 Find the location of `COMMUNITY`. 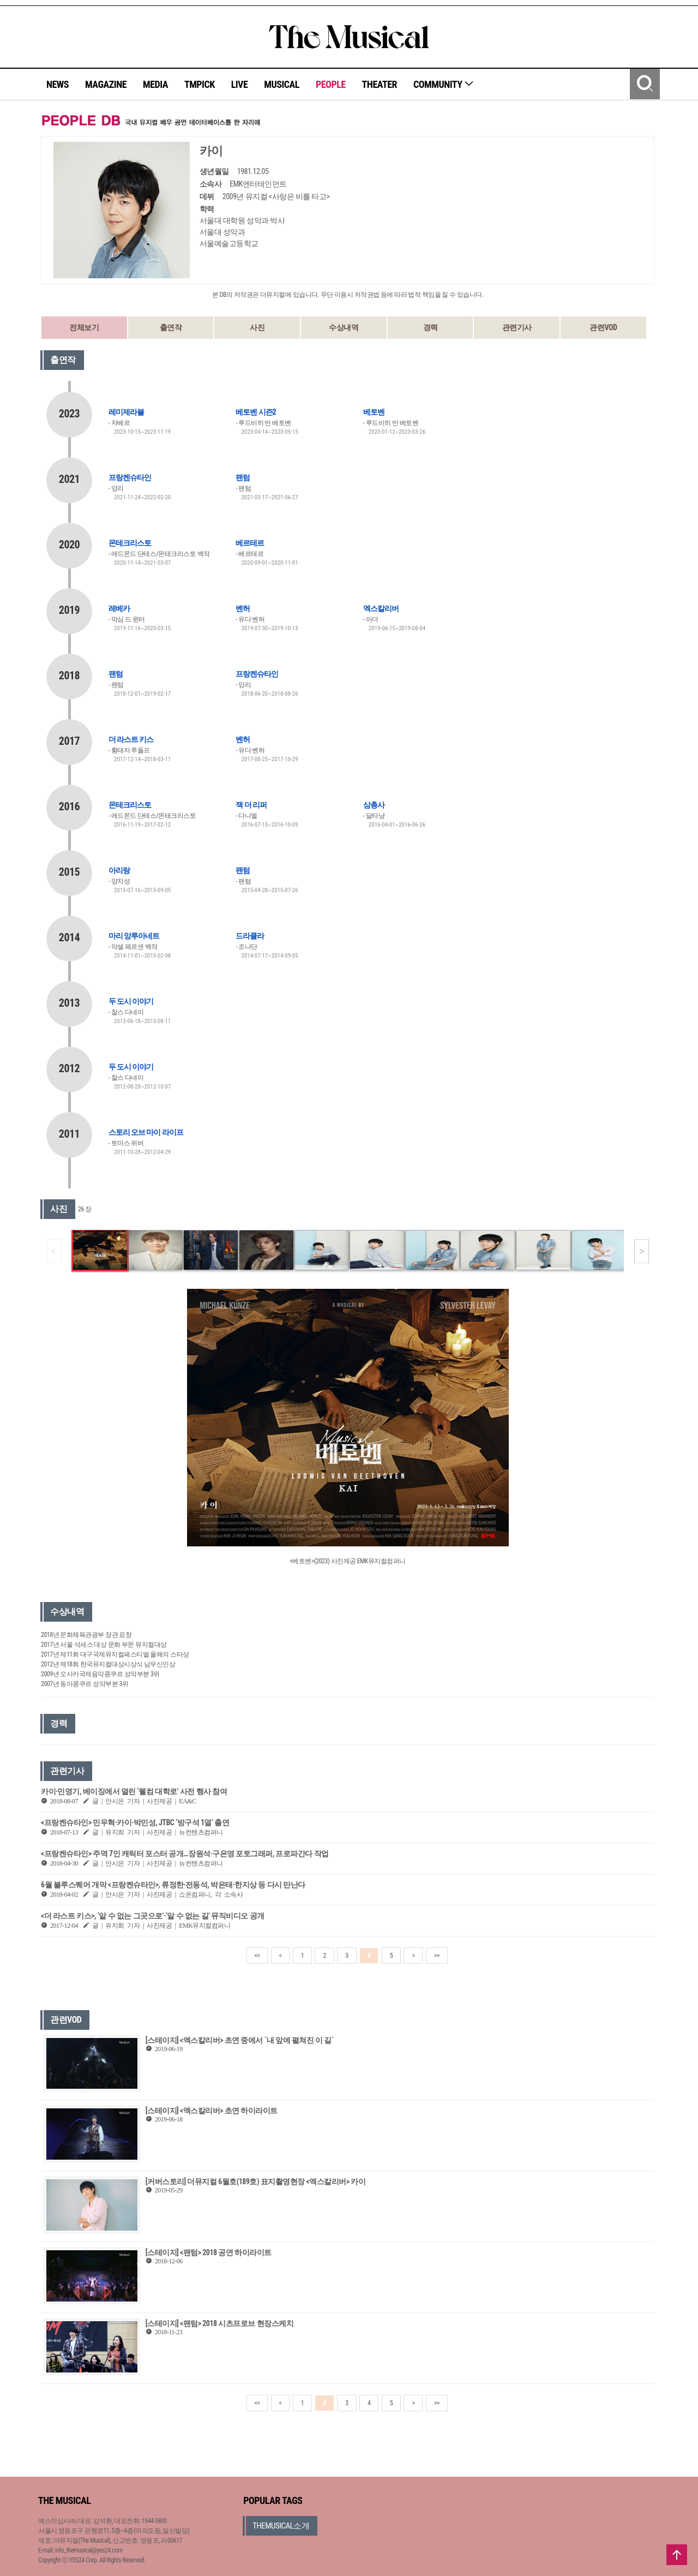

COMMUNITY is located at coordinates (443, 84).